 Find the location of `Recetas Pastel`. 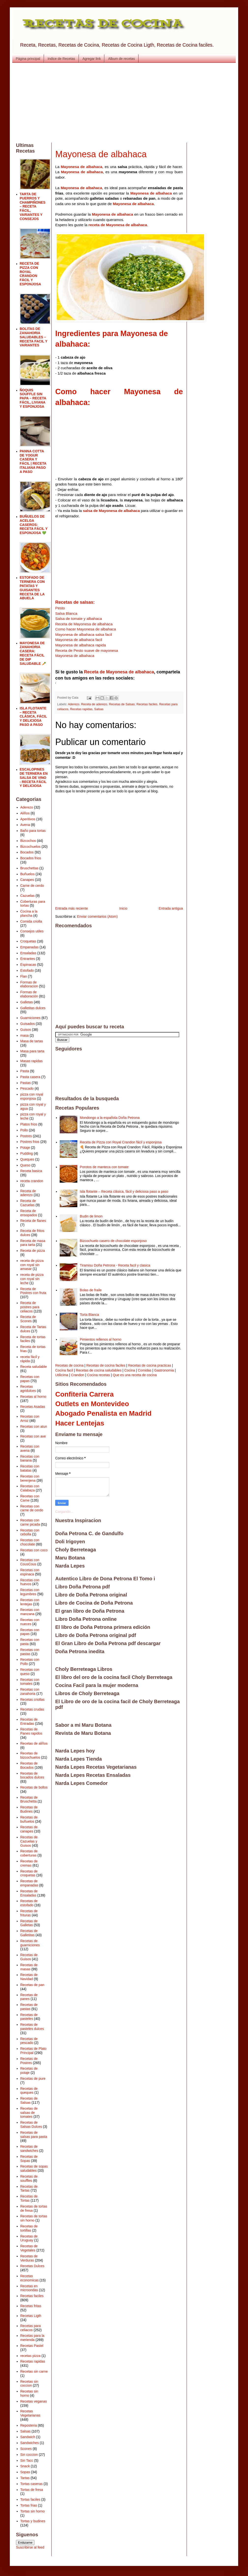

Recetas Pastel is located at coordinates (31, 2346).